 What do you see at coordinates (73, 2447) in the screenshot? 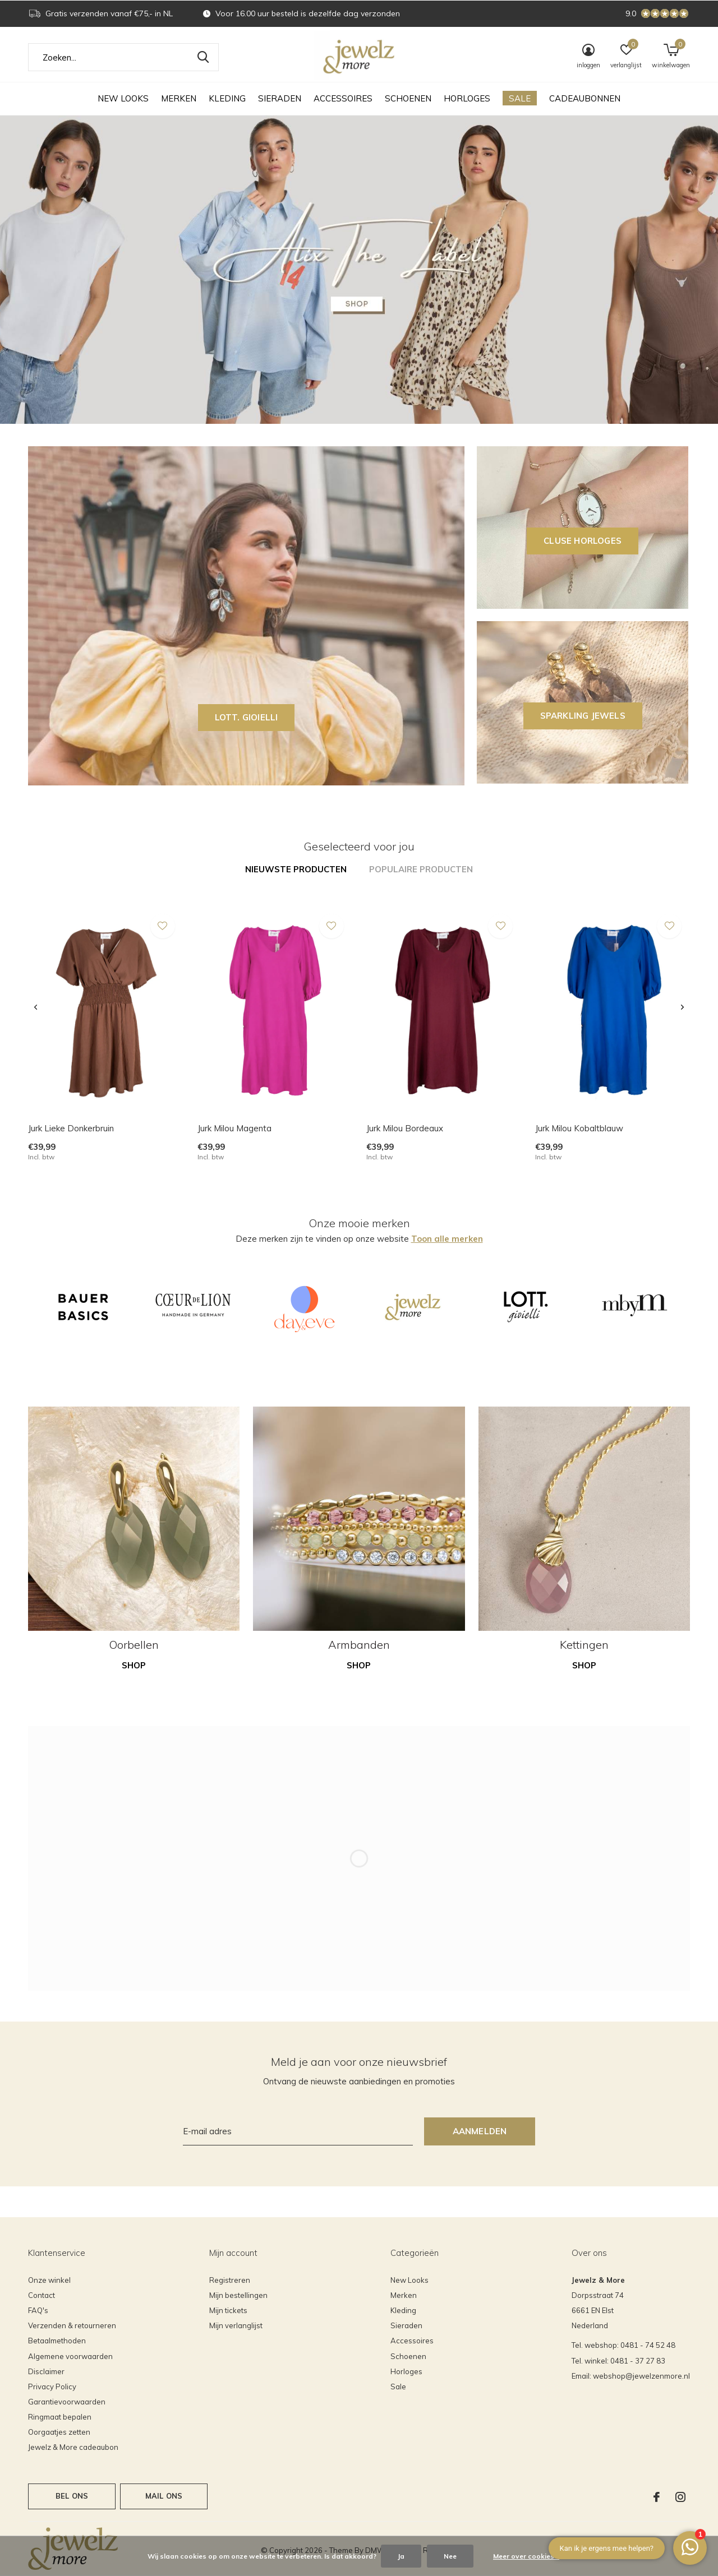
I see `Jewelz & More cadeaubon` at bounding box center [73, 2447].